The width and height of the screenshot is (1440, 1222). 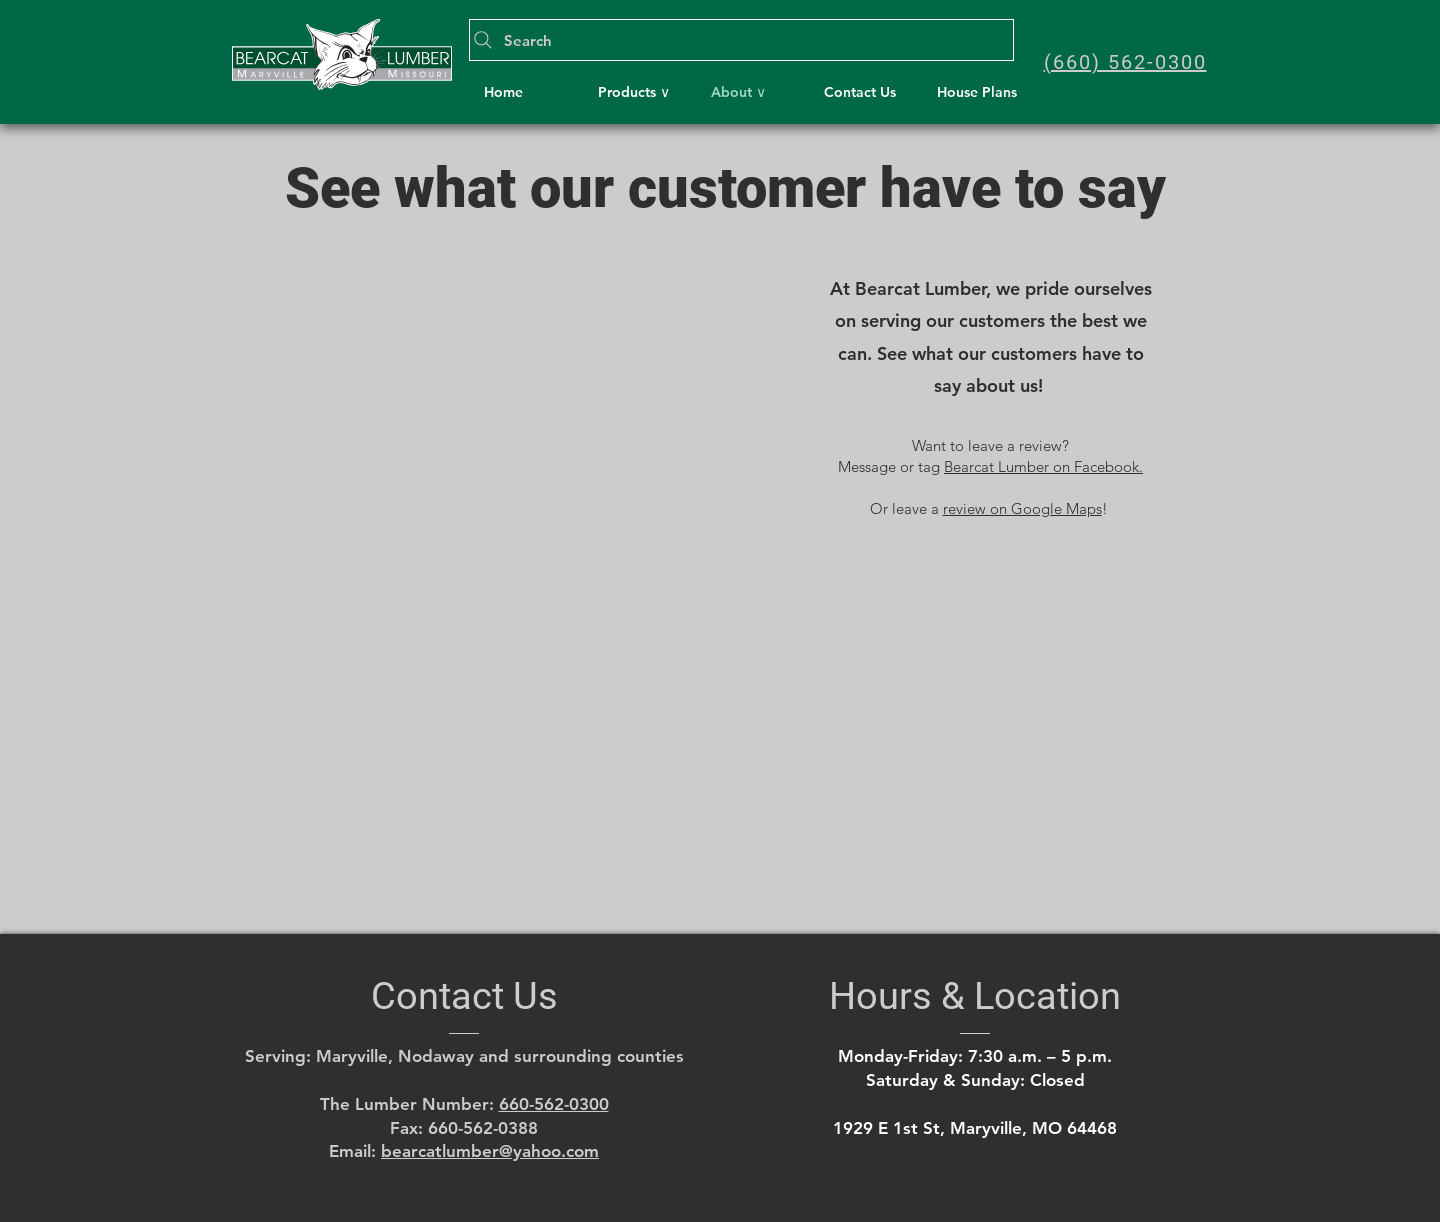 I want to click on bearcatlumber@yahoo.com, so click(x=490, y=1151).